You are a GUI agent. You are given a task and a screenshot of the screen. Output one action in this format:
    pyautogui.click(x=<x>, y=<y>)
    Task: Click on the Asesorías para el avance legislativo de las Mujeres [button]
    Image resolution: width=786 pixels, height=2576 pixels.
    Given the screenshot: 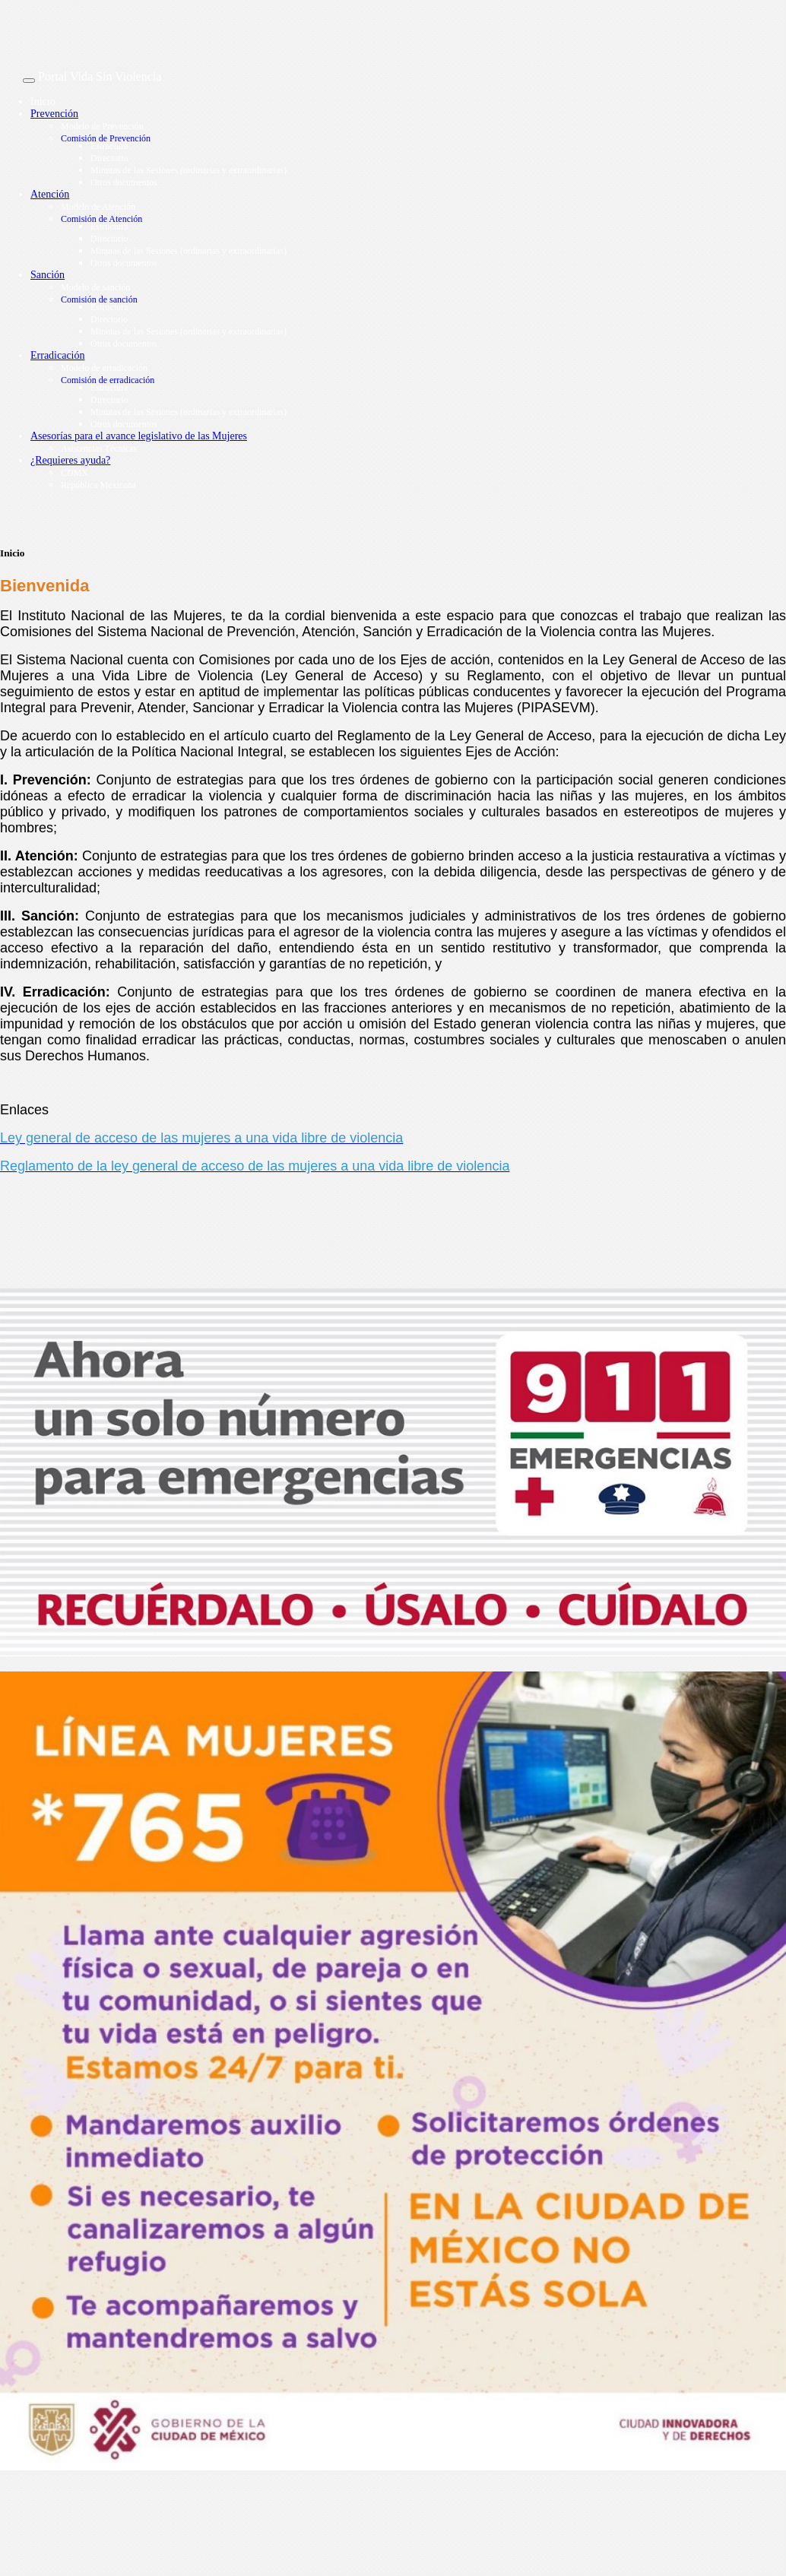 What is the action you would take?
    pyautogui.click(x=138, y=436)
    